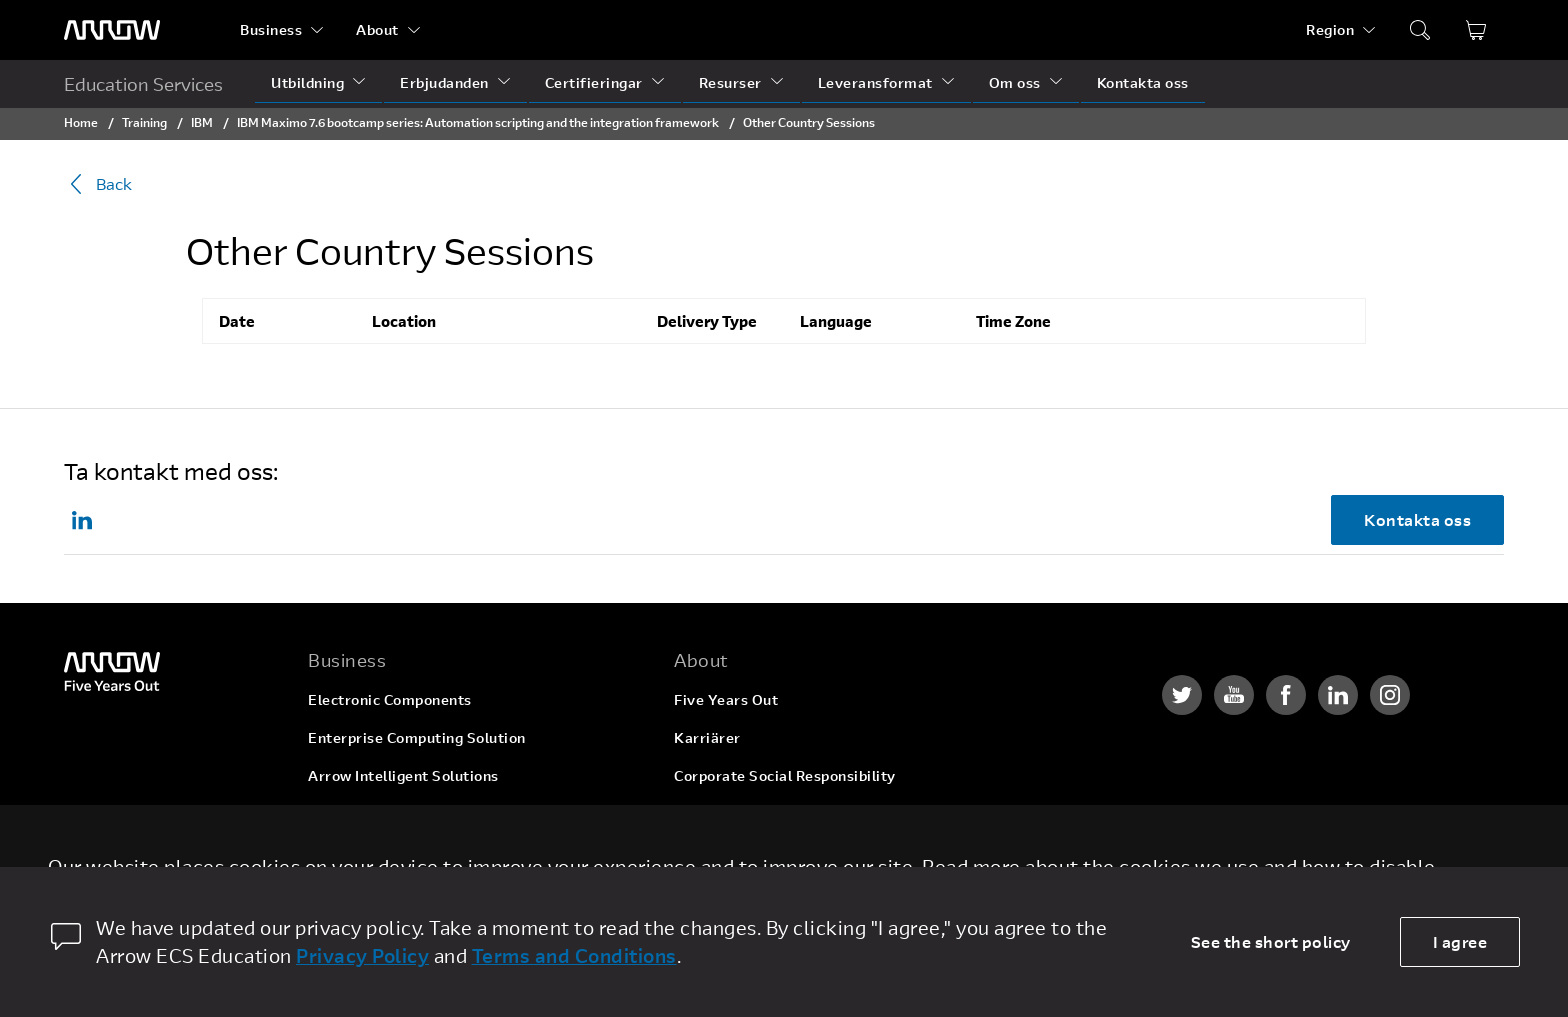 The image size is (1568, 1017). I want to click on Utbildning, so click(307, 82).